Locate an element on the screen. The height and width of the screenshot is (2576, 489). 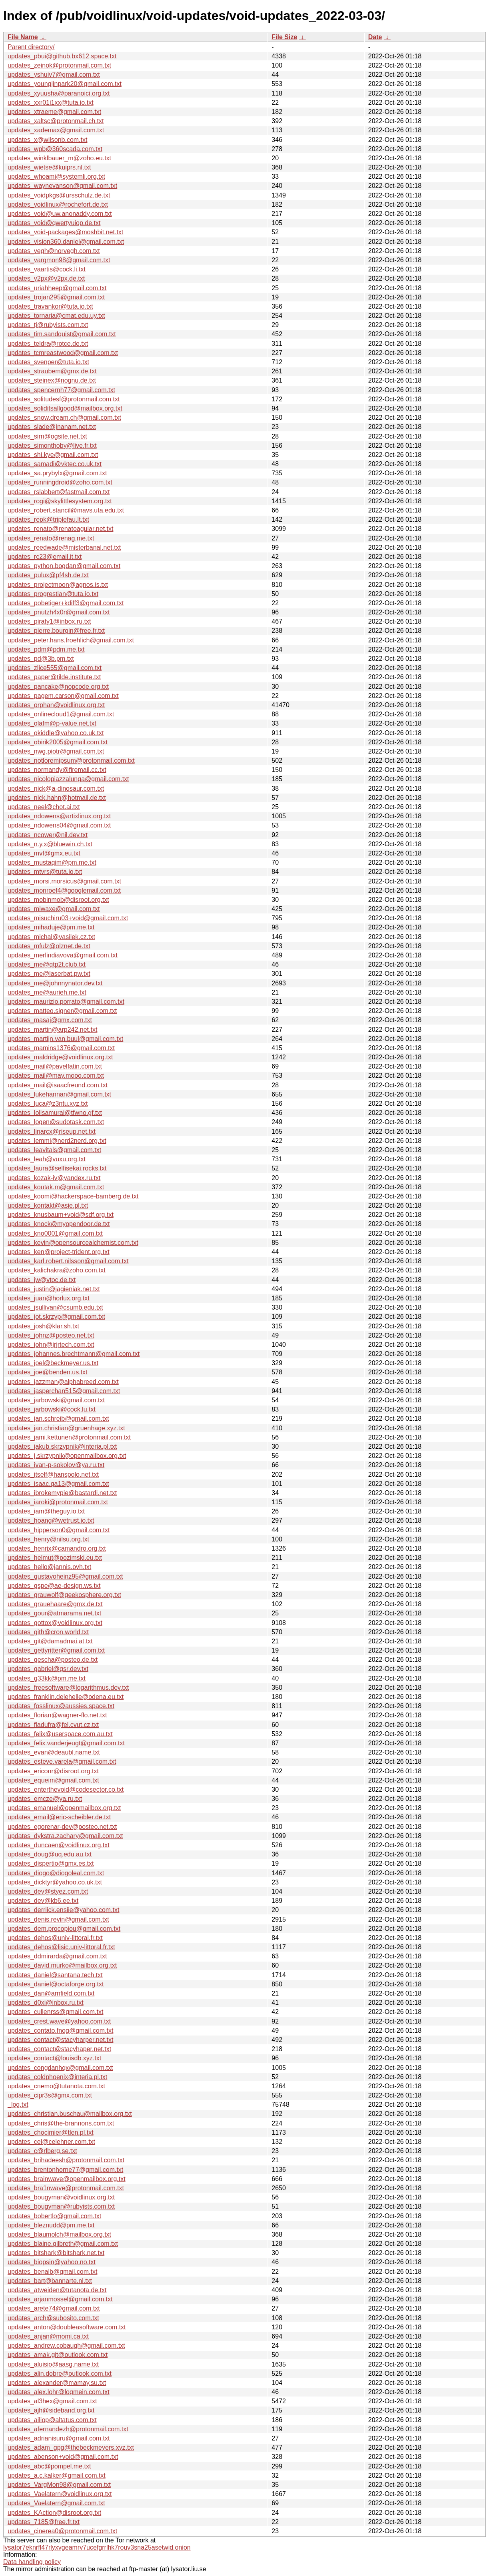
updates_mobinmob@disroot.org.txt is located at coordinates (58, 899).